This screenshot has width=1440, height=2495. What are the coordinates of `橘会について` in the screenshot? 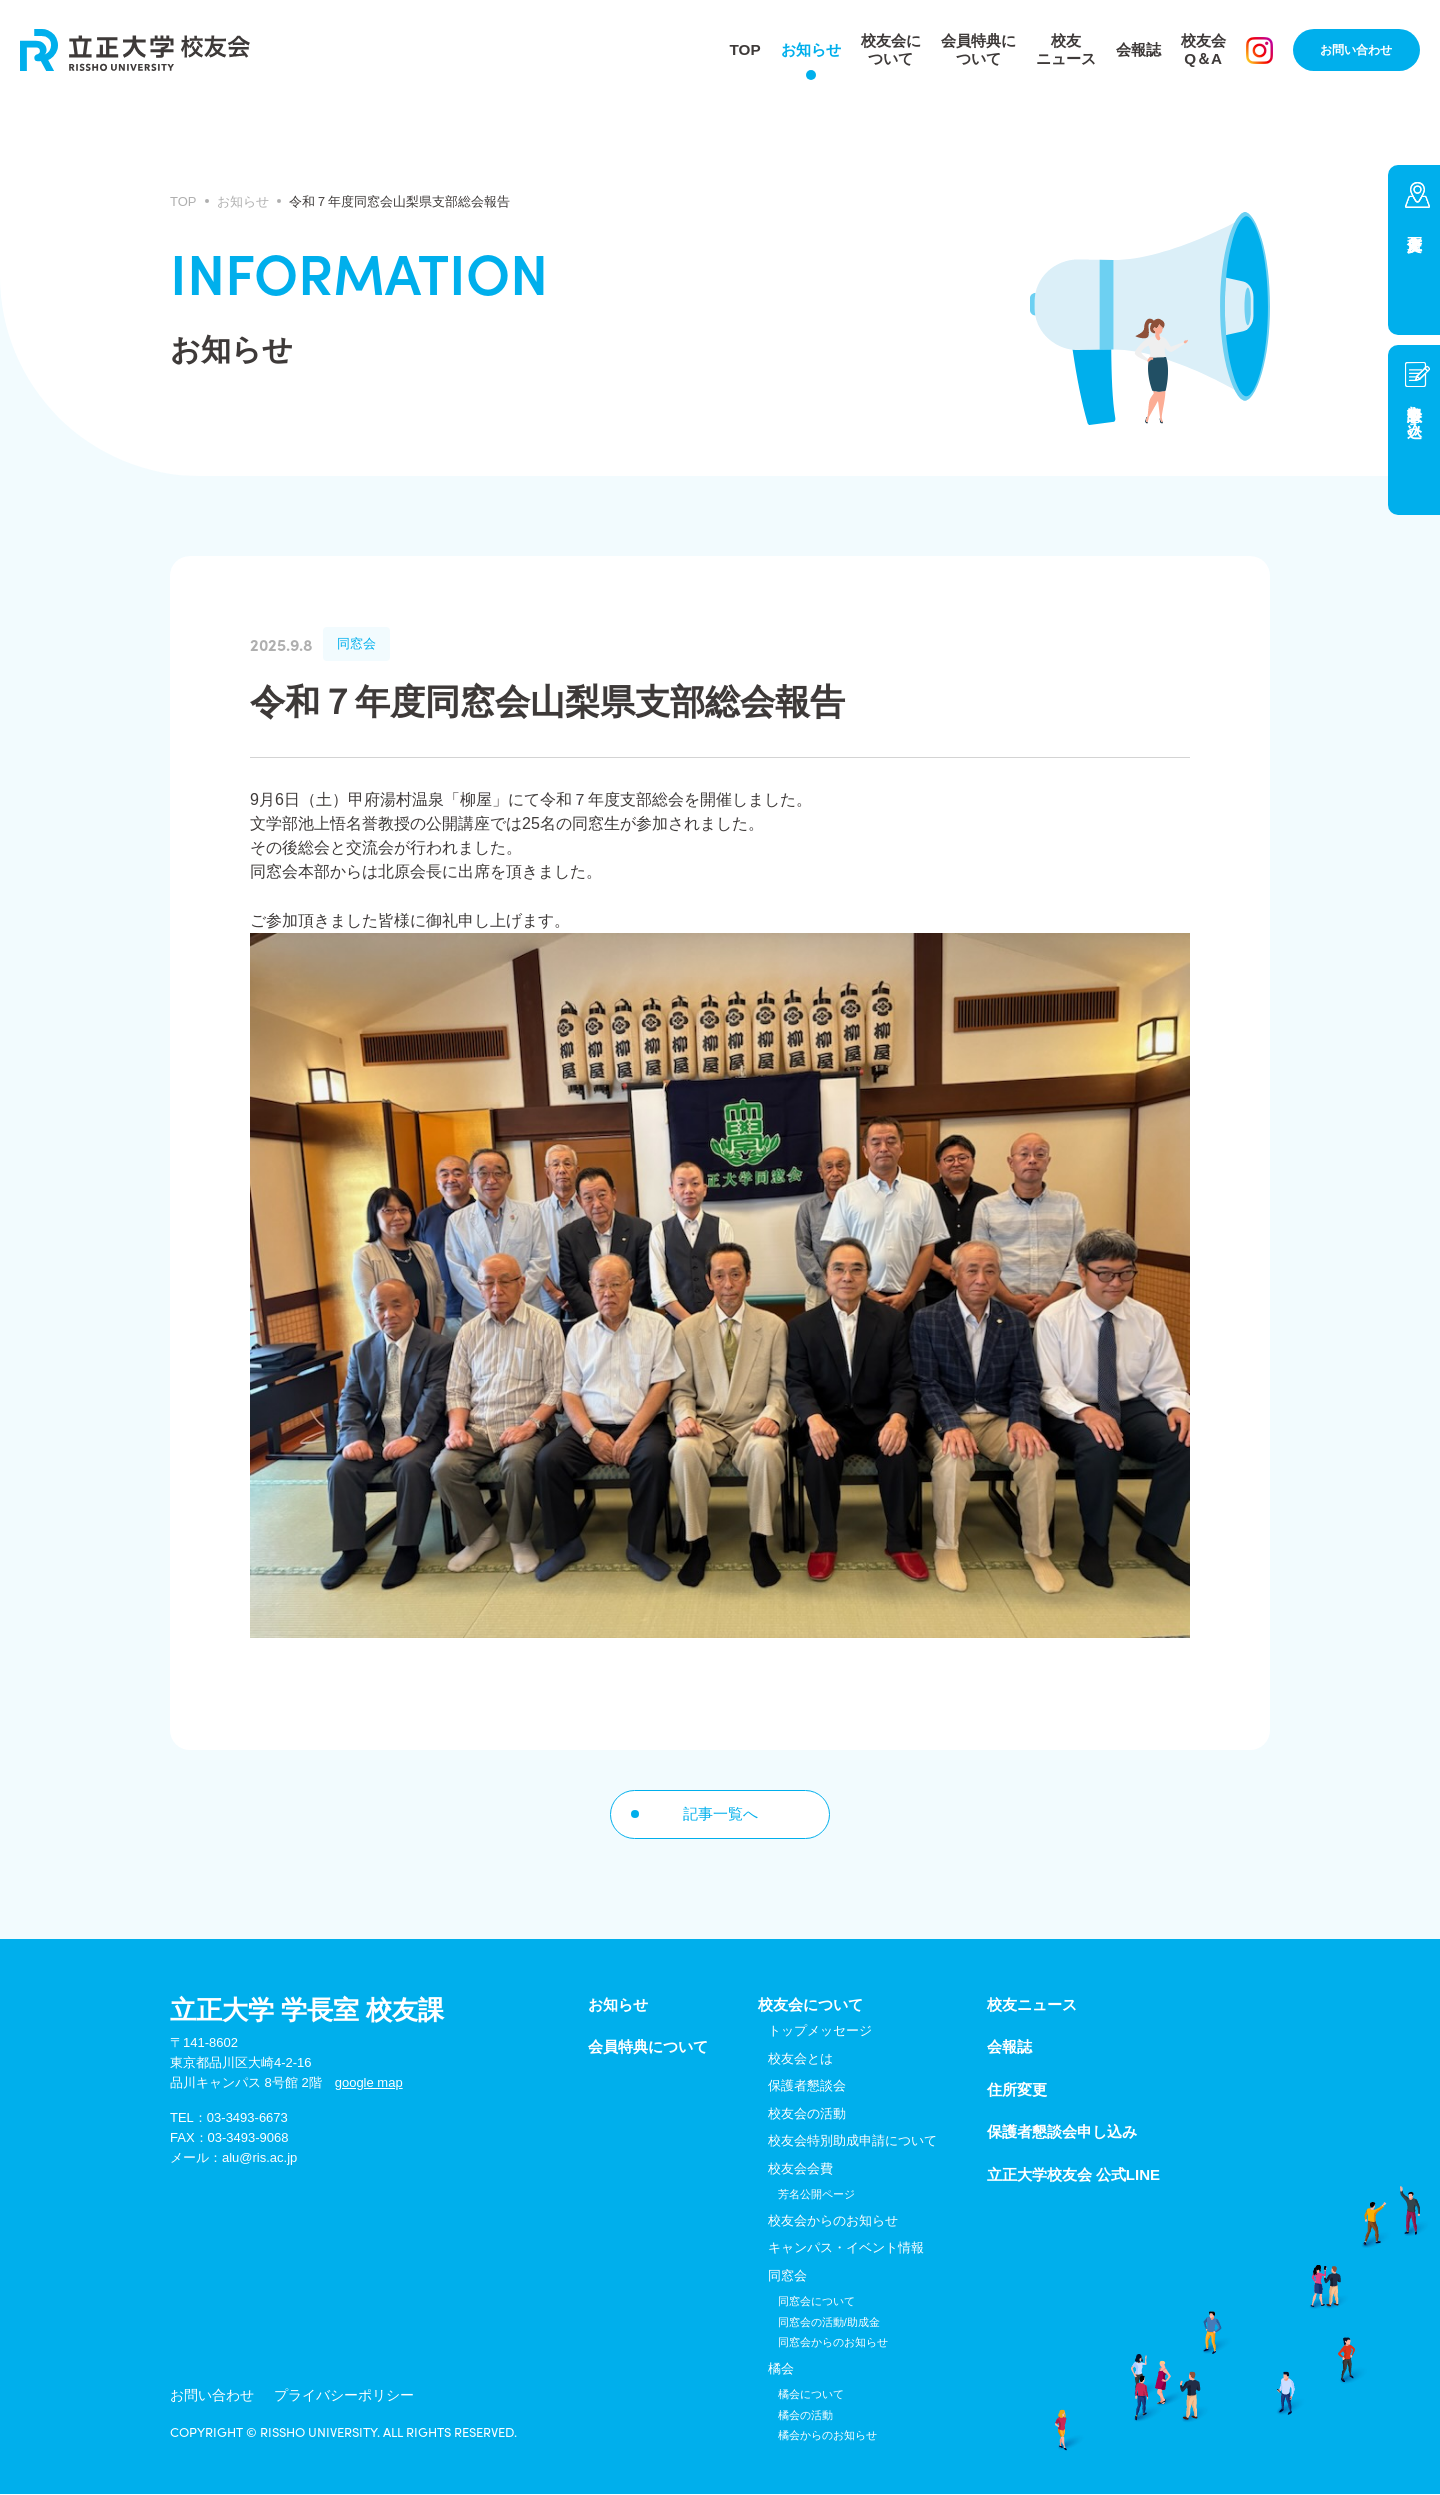 It's located at (811, 2396).